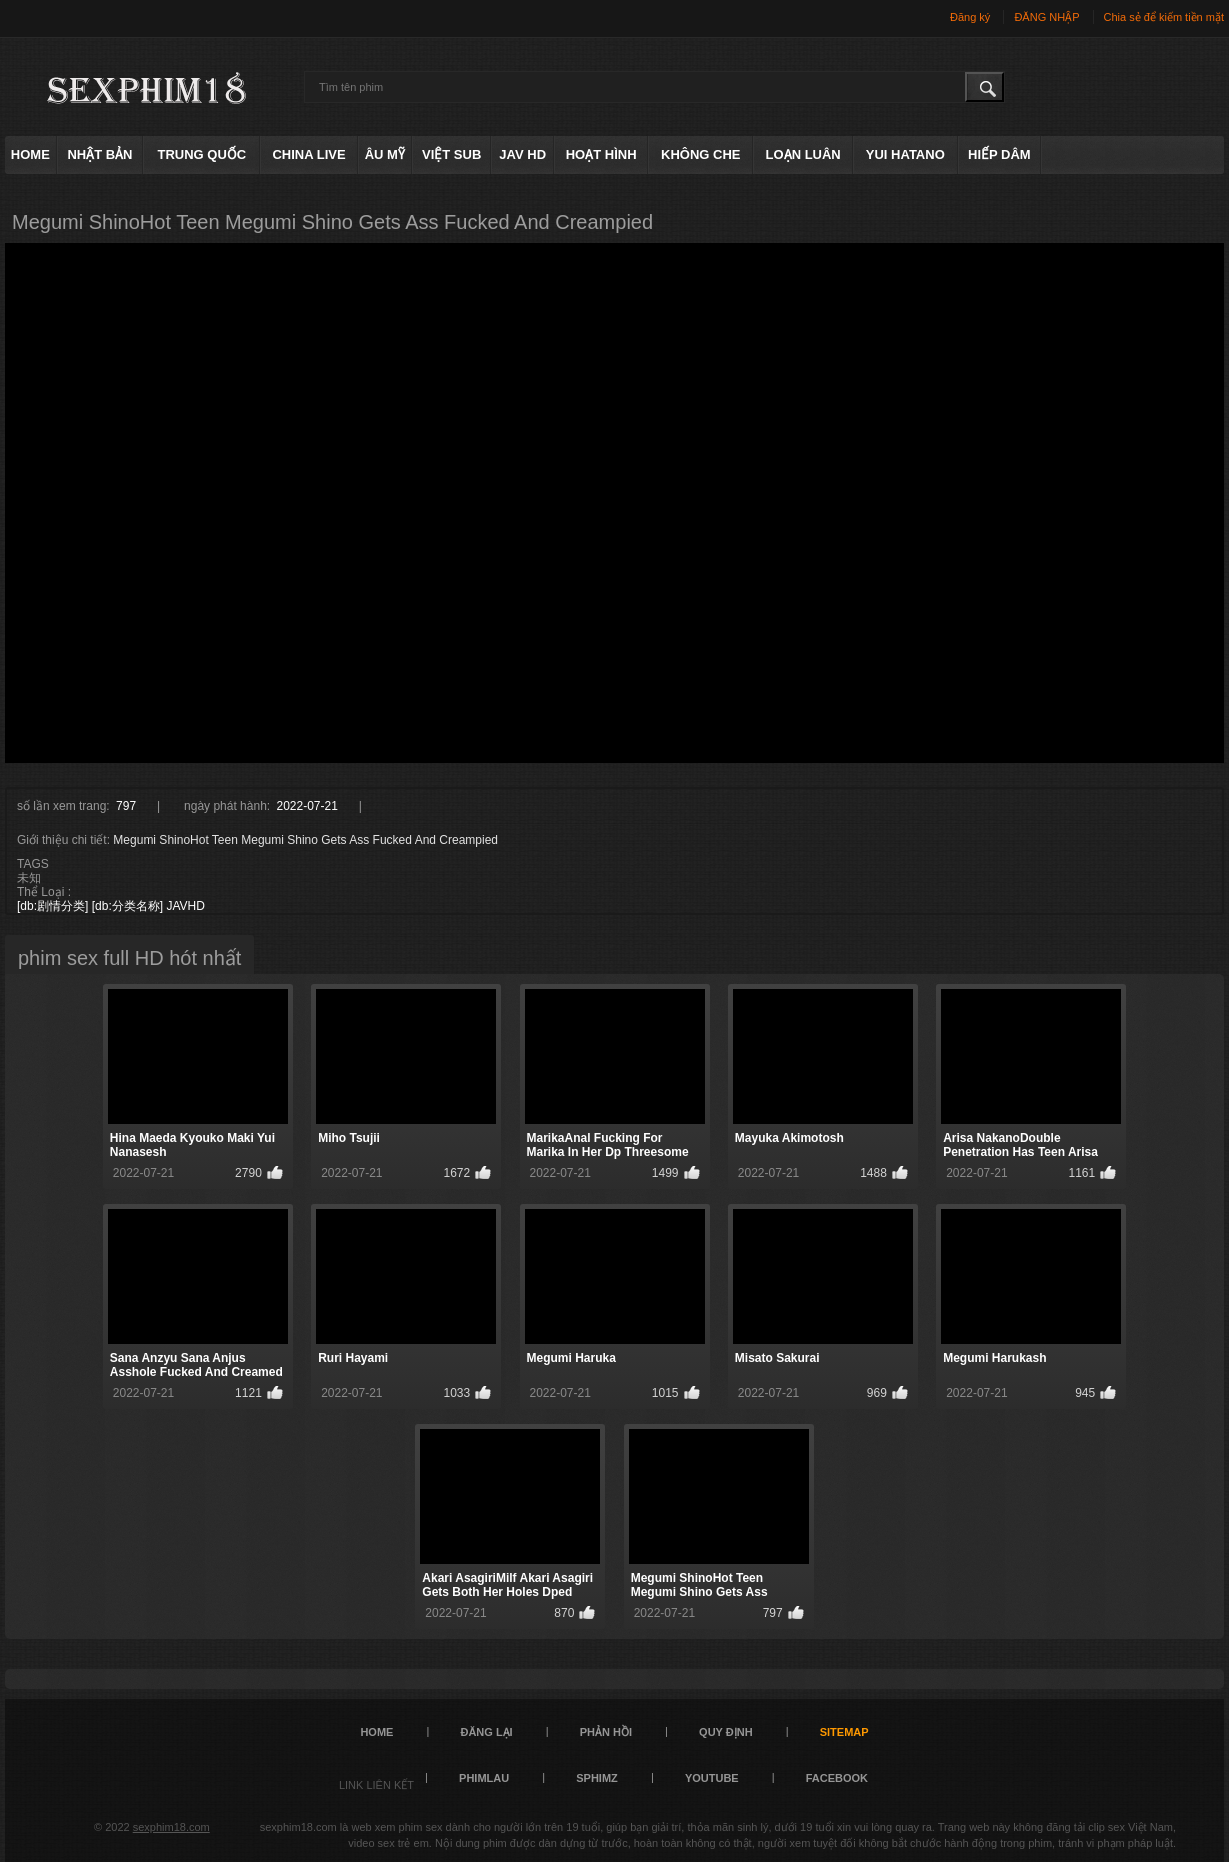 The height and width of the screenshot is (1862, 1229). What do you see at coordinates (597, 1778) in the screenshot?
I see `sphimz` at bounding box center [597, 1778].